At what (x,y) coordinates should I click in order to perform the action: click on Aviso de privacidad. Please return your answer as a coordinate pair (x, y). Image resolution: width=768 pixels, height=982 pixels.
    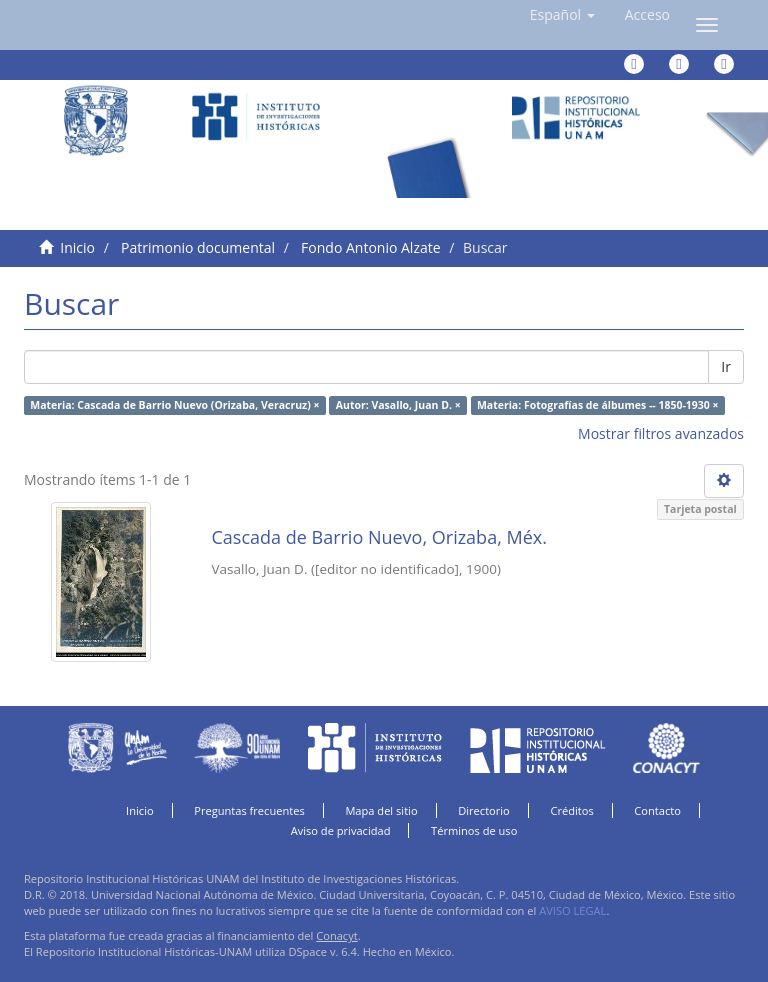
    Looking at the image, I should click on (341, 830).